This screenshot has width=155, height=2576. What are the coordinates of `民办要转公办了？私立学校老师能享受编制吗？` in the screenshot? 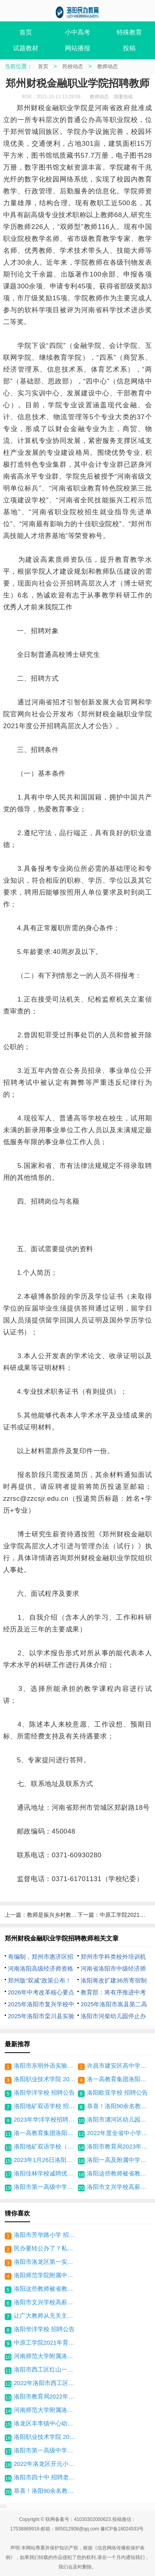 It's located at (46, 2248).